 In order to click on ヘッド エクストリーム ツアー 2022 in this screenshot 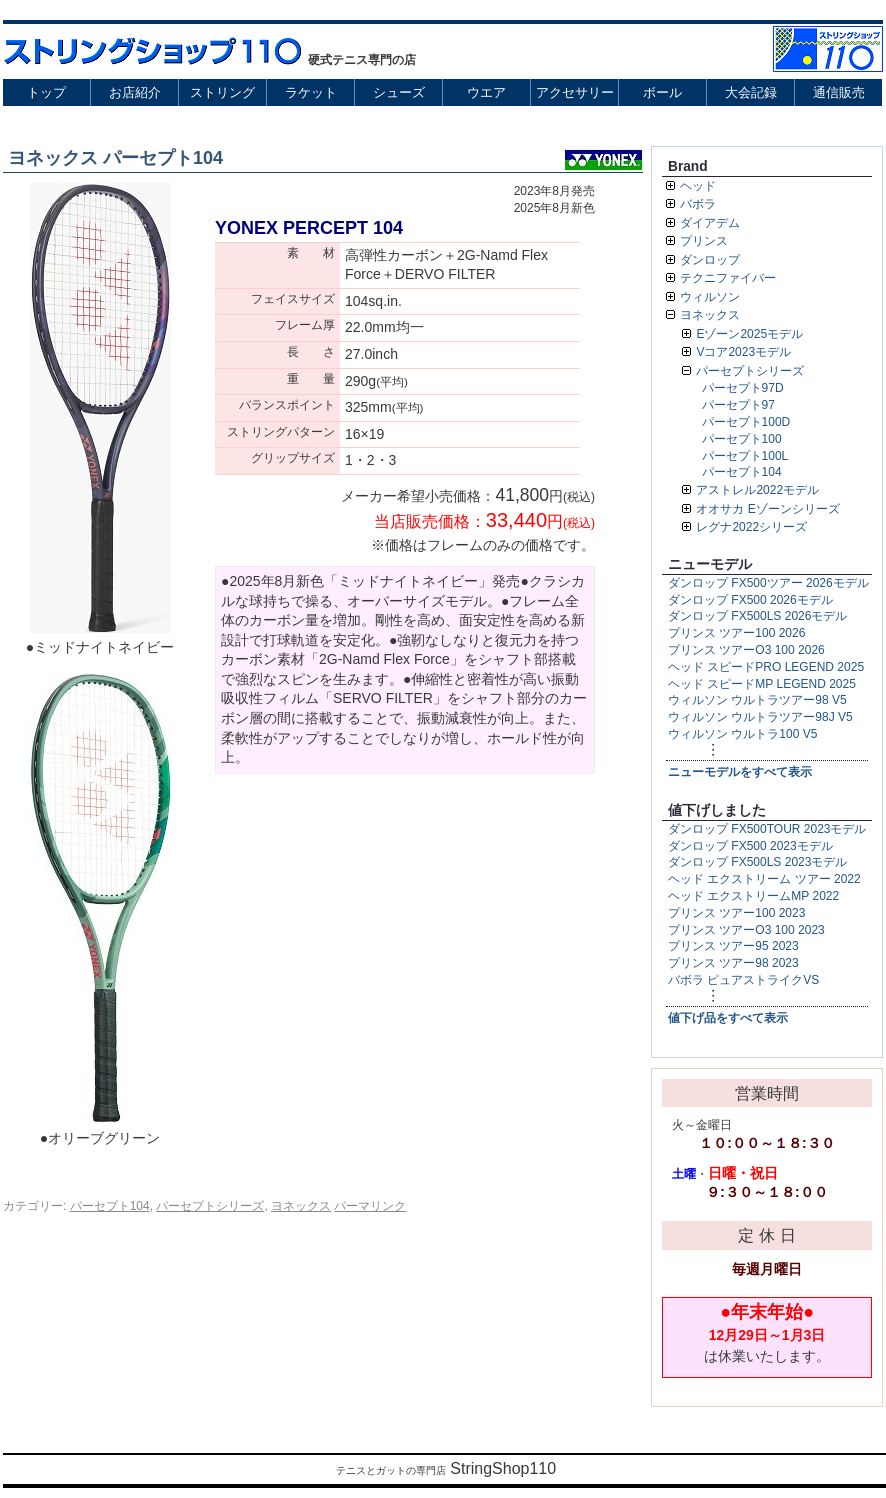, I will do `click(764, 879)`.